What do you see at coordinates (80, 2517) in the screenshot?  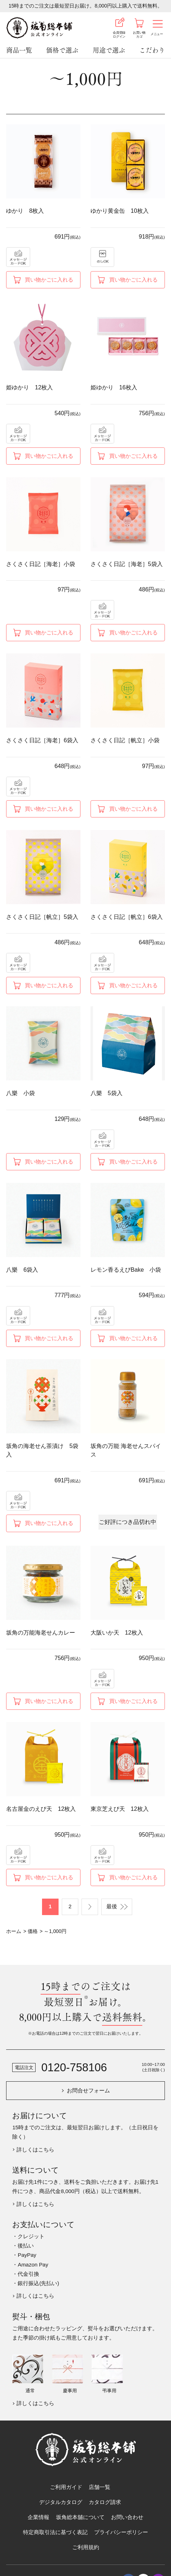 I see `坂角総本舖について` at bounding box center [80, 2517].